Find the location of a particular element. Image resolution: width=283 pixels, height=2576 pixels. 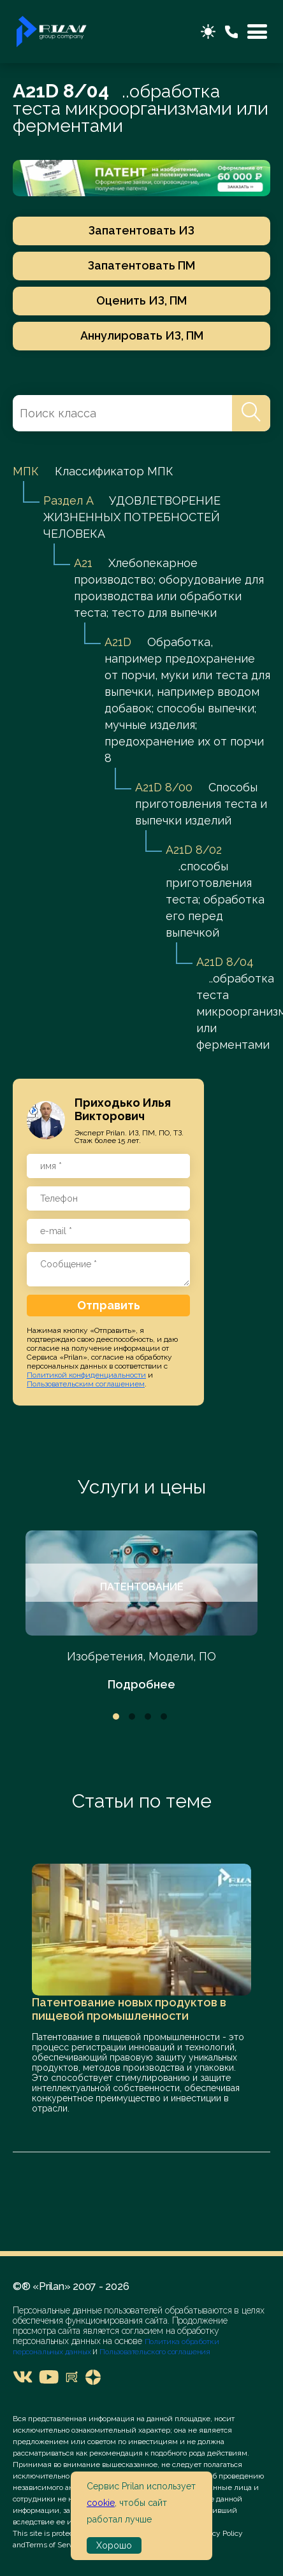

A21 is located at coordinates (83, 563).